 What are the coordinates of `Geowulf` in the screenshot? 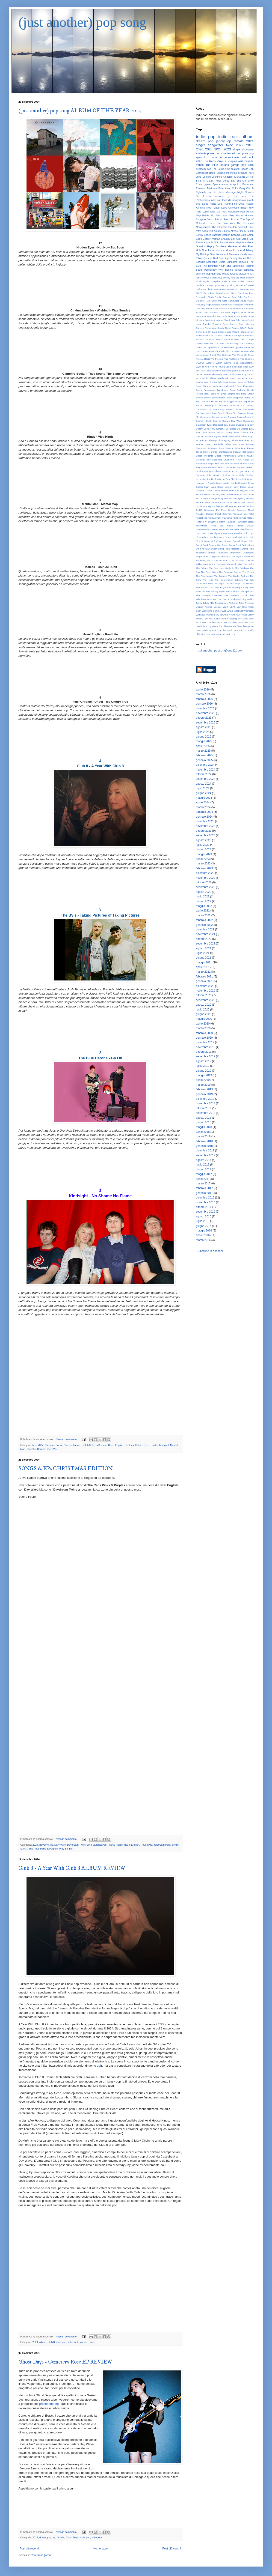 It's located at (237, 452).